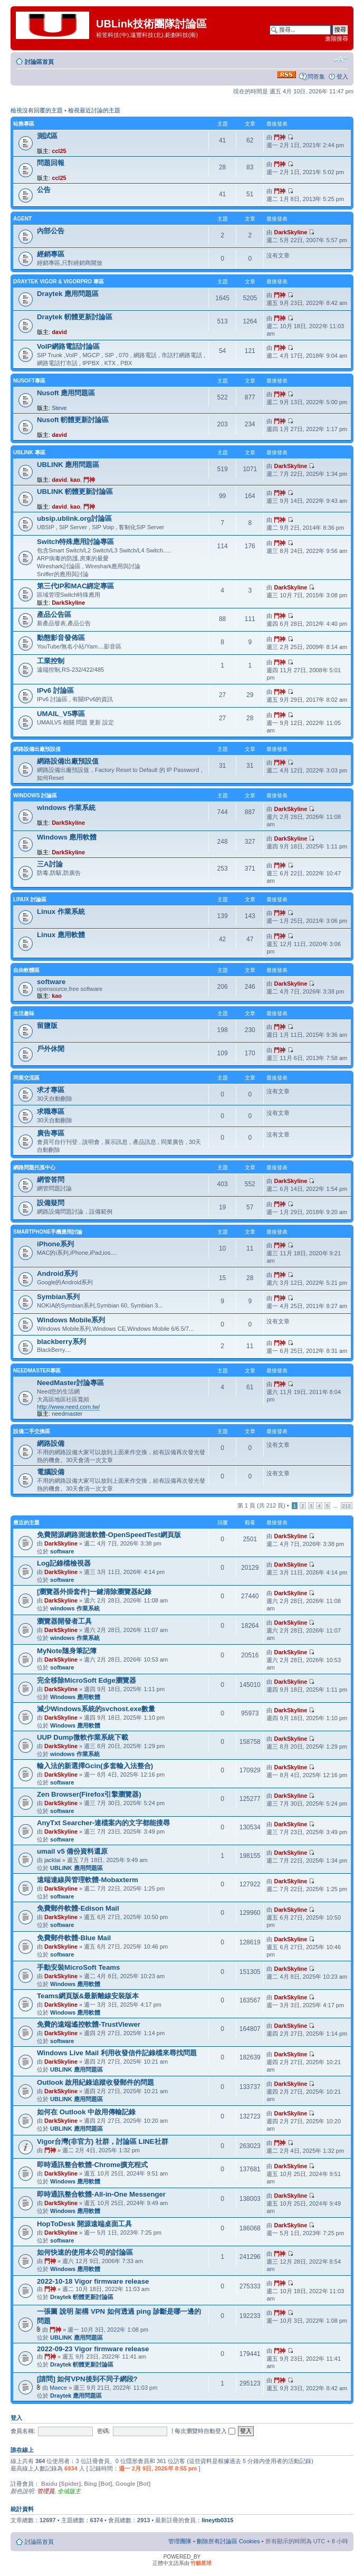 This screenshot has width=364, height=2576. What do you see at coordinates (50, 1203) in the screenshot?
I see `設備疑問` at bounding box center [50, 1203].